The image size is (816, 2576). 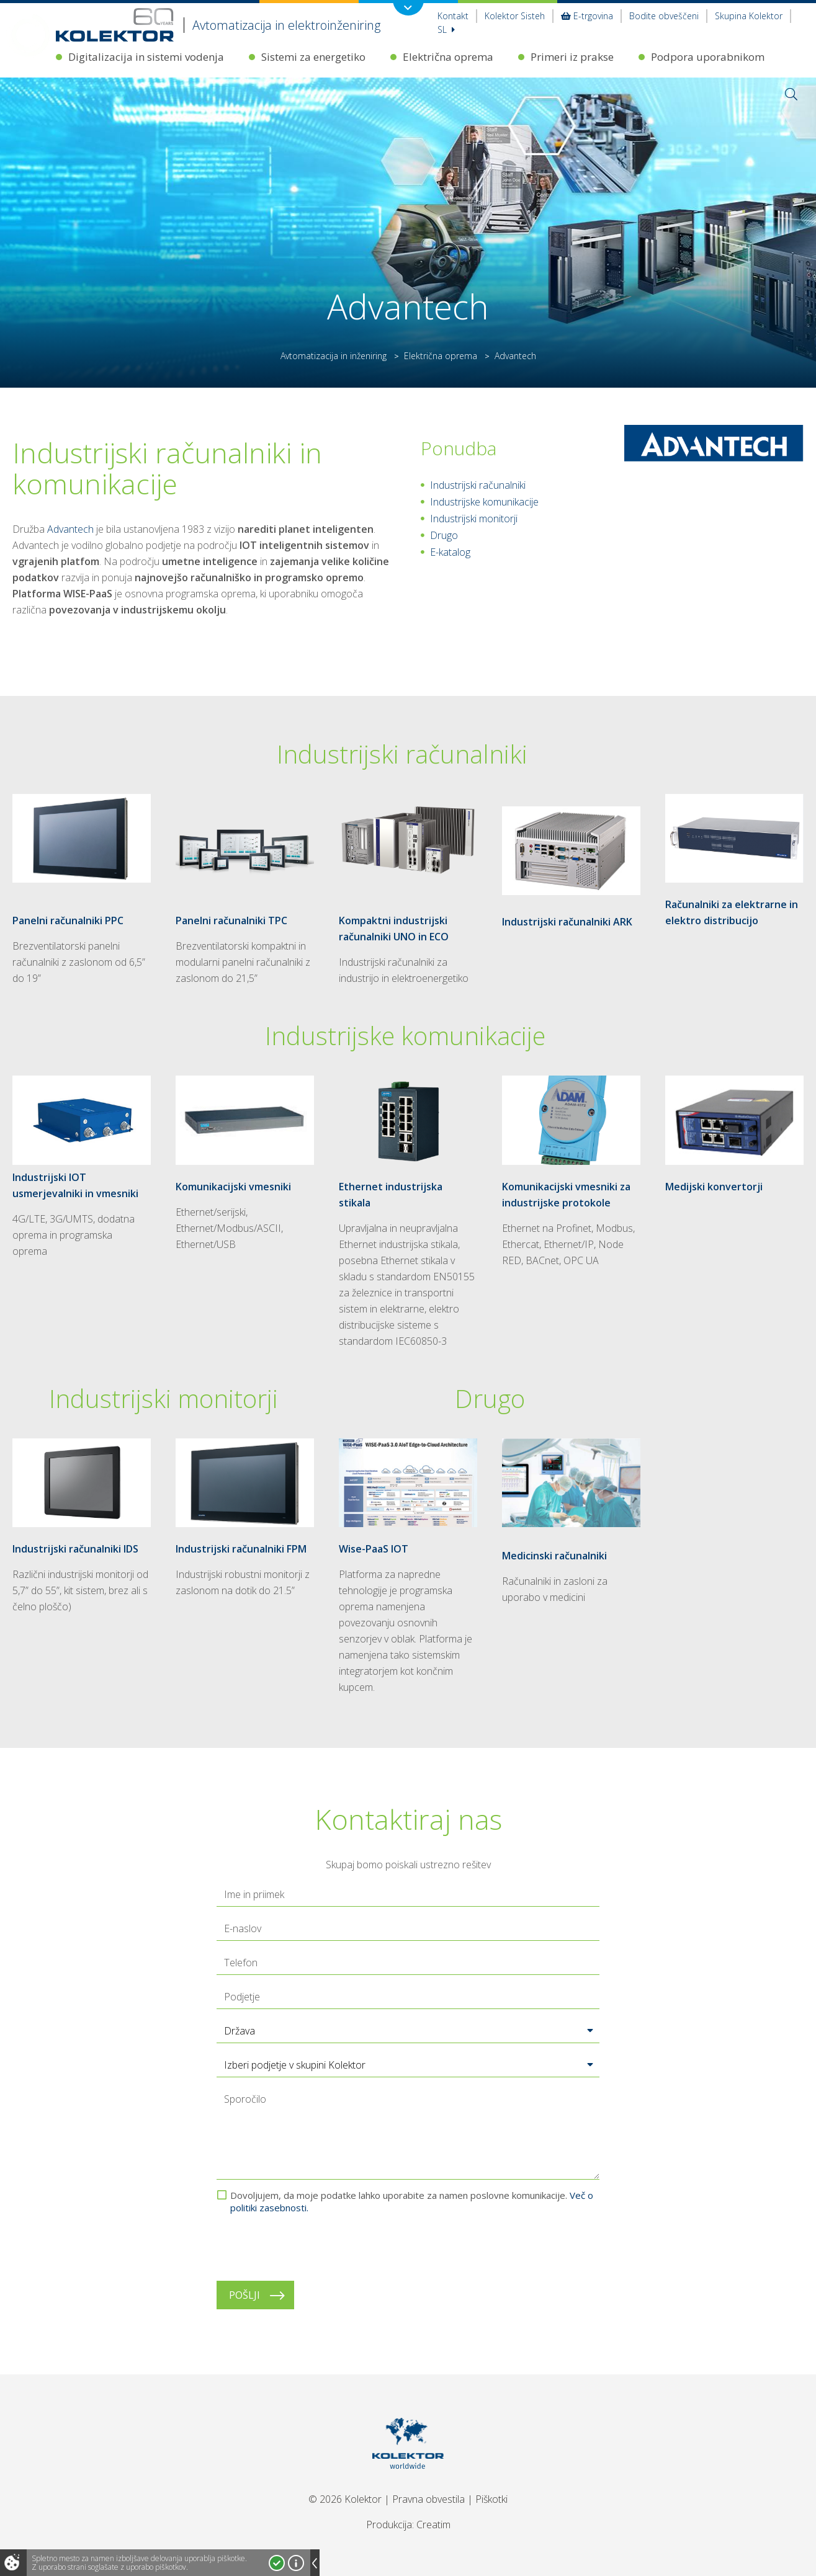 What do you see at coordinates (231, 920) in the screenshot?
I see `Panelni računalniki TPC` at bounding box center [231, 920].